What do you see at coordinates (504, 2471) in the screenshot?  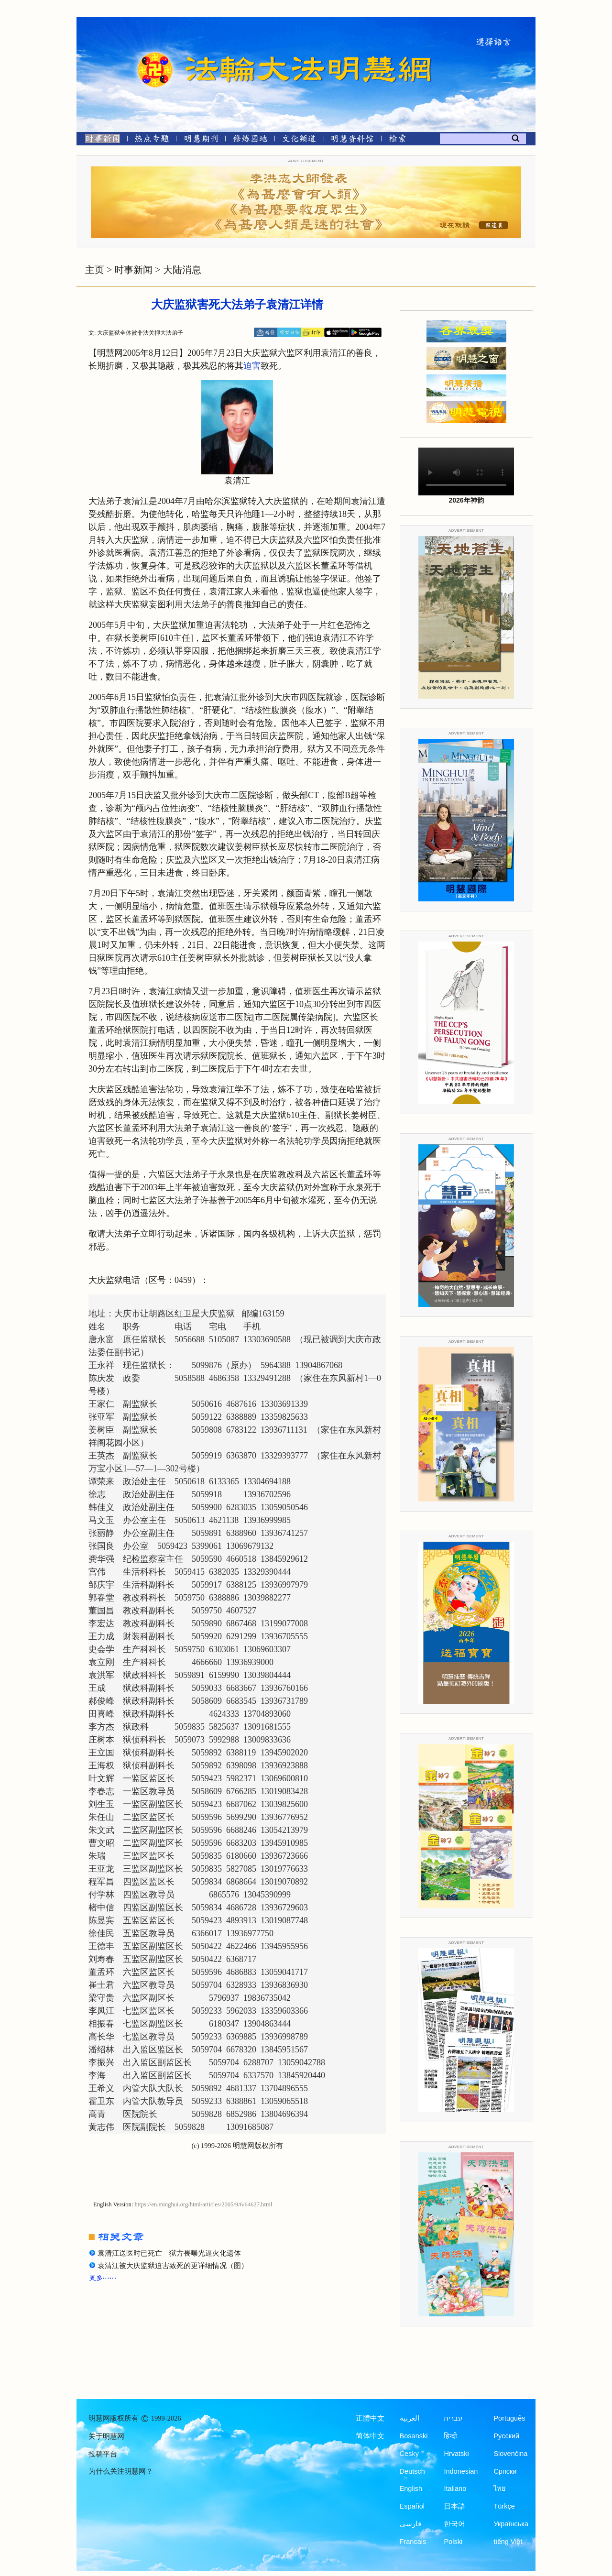 I see `Српски` at bounding box center [504, 2471].